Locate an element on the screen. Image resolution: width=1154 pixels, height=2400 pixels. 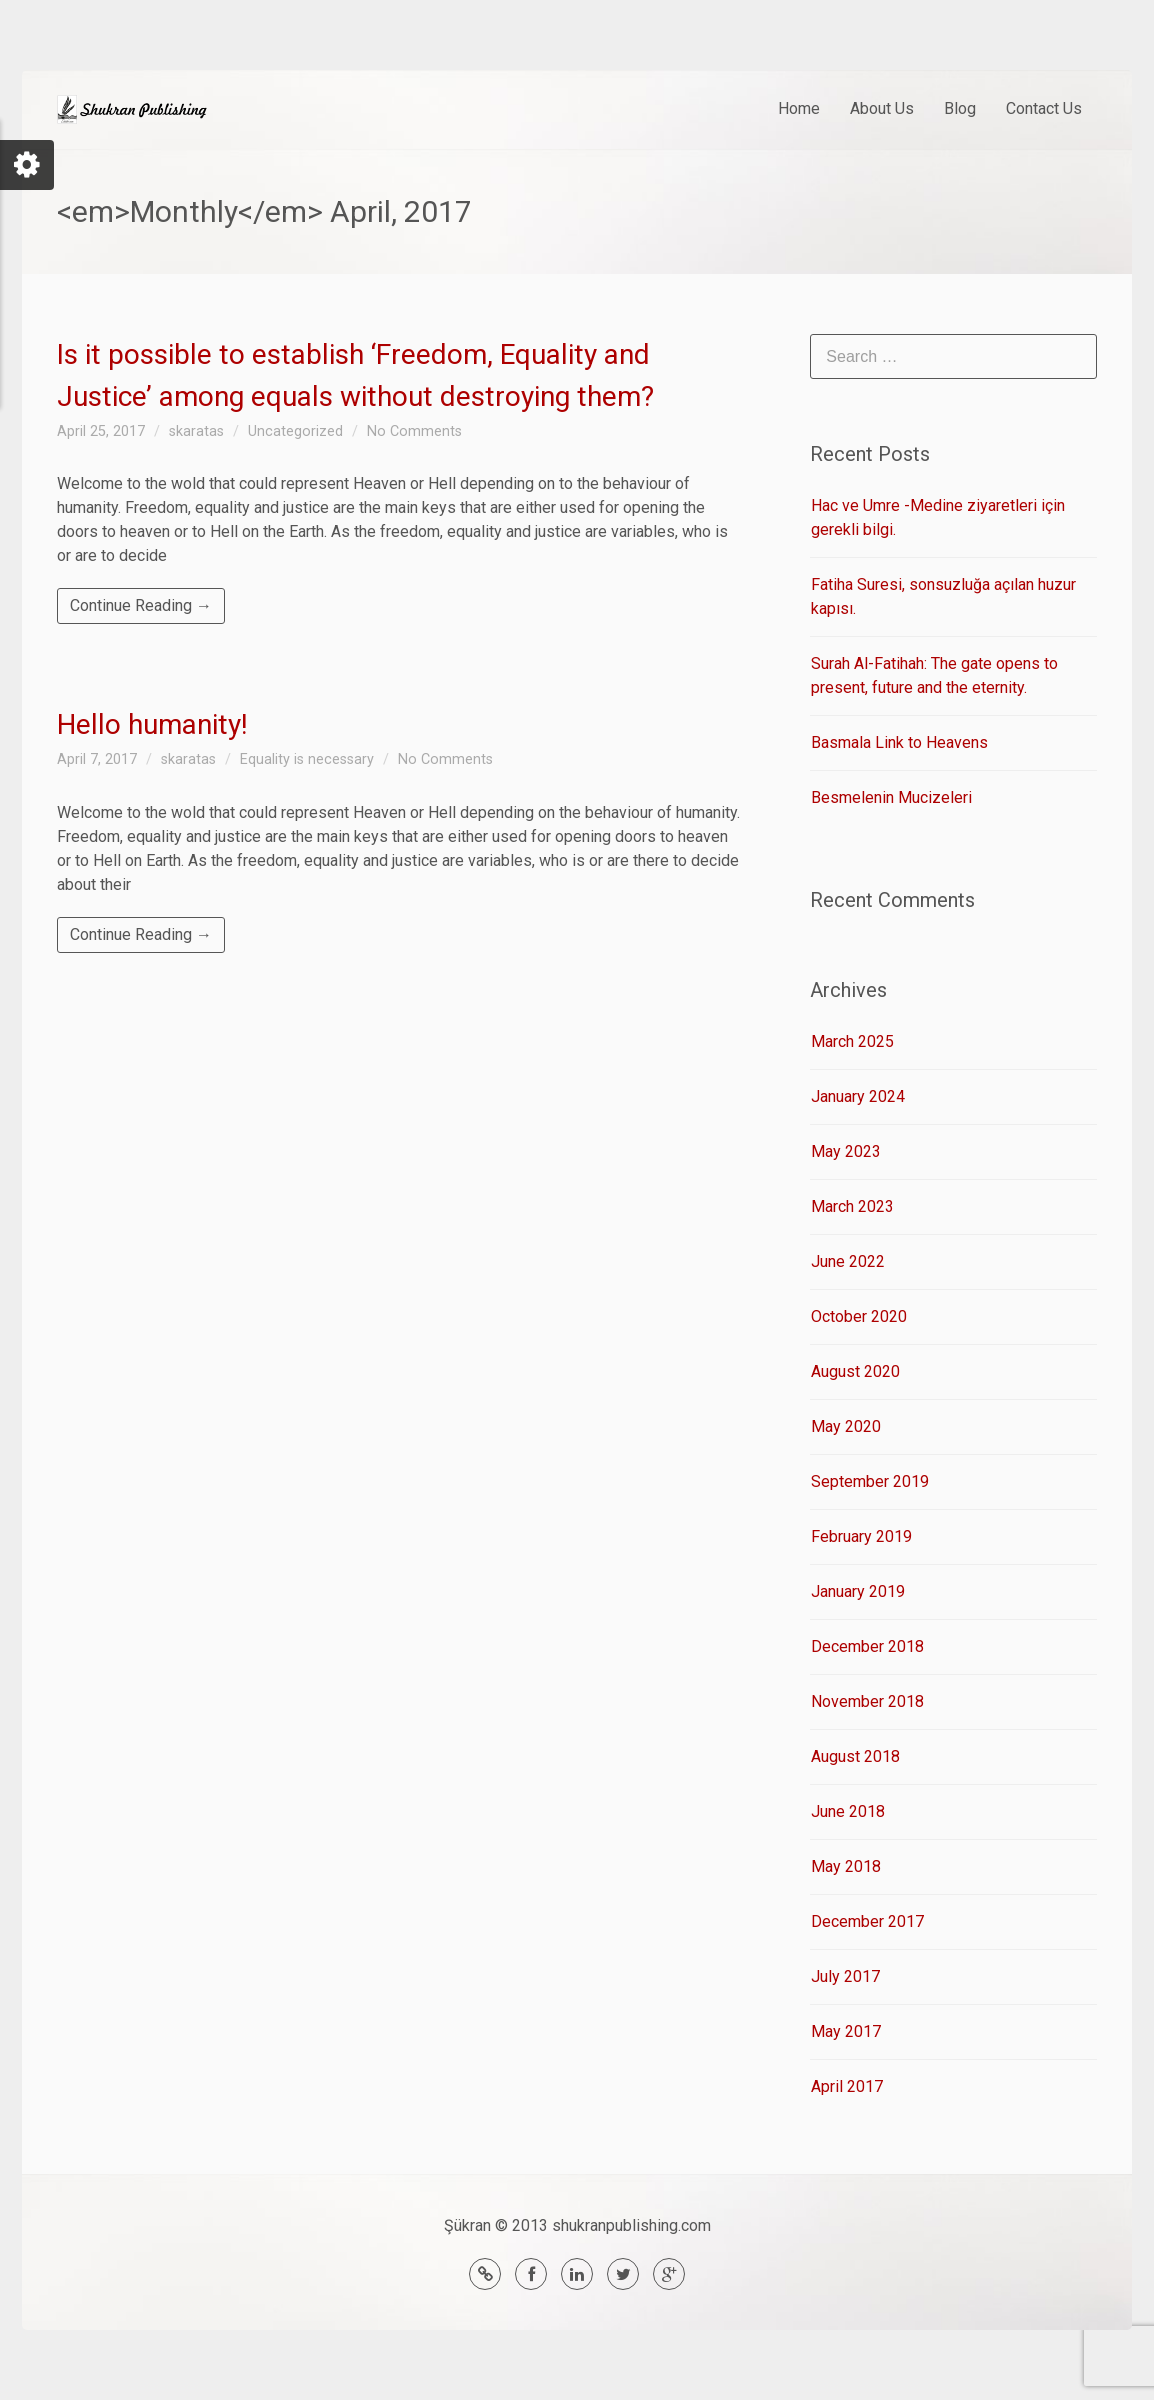
October 2020 is located at coordinates (859, 1316).